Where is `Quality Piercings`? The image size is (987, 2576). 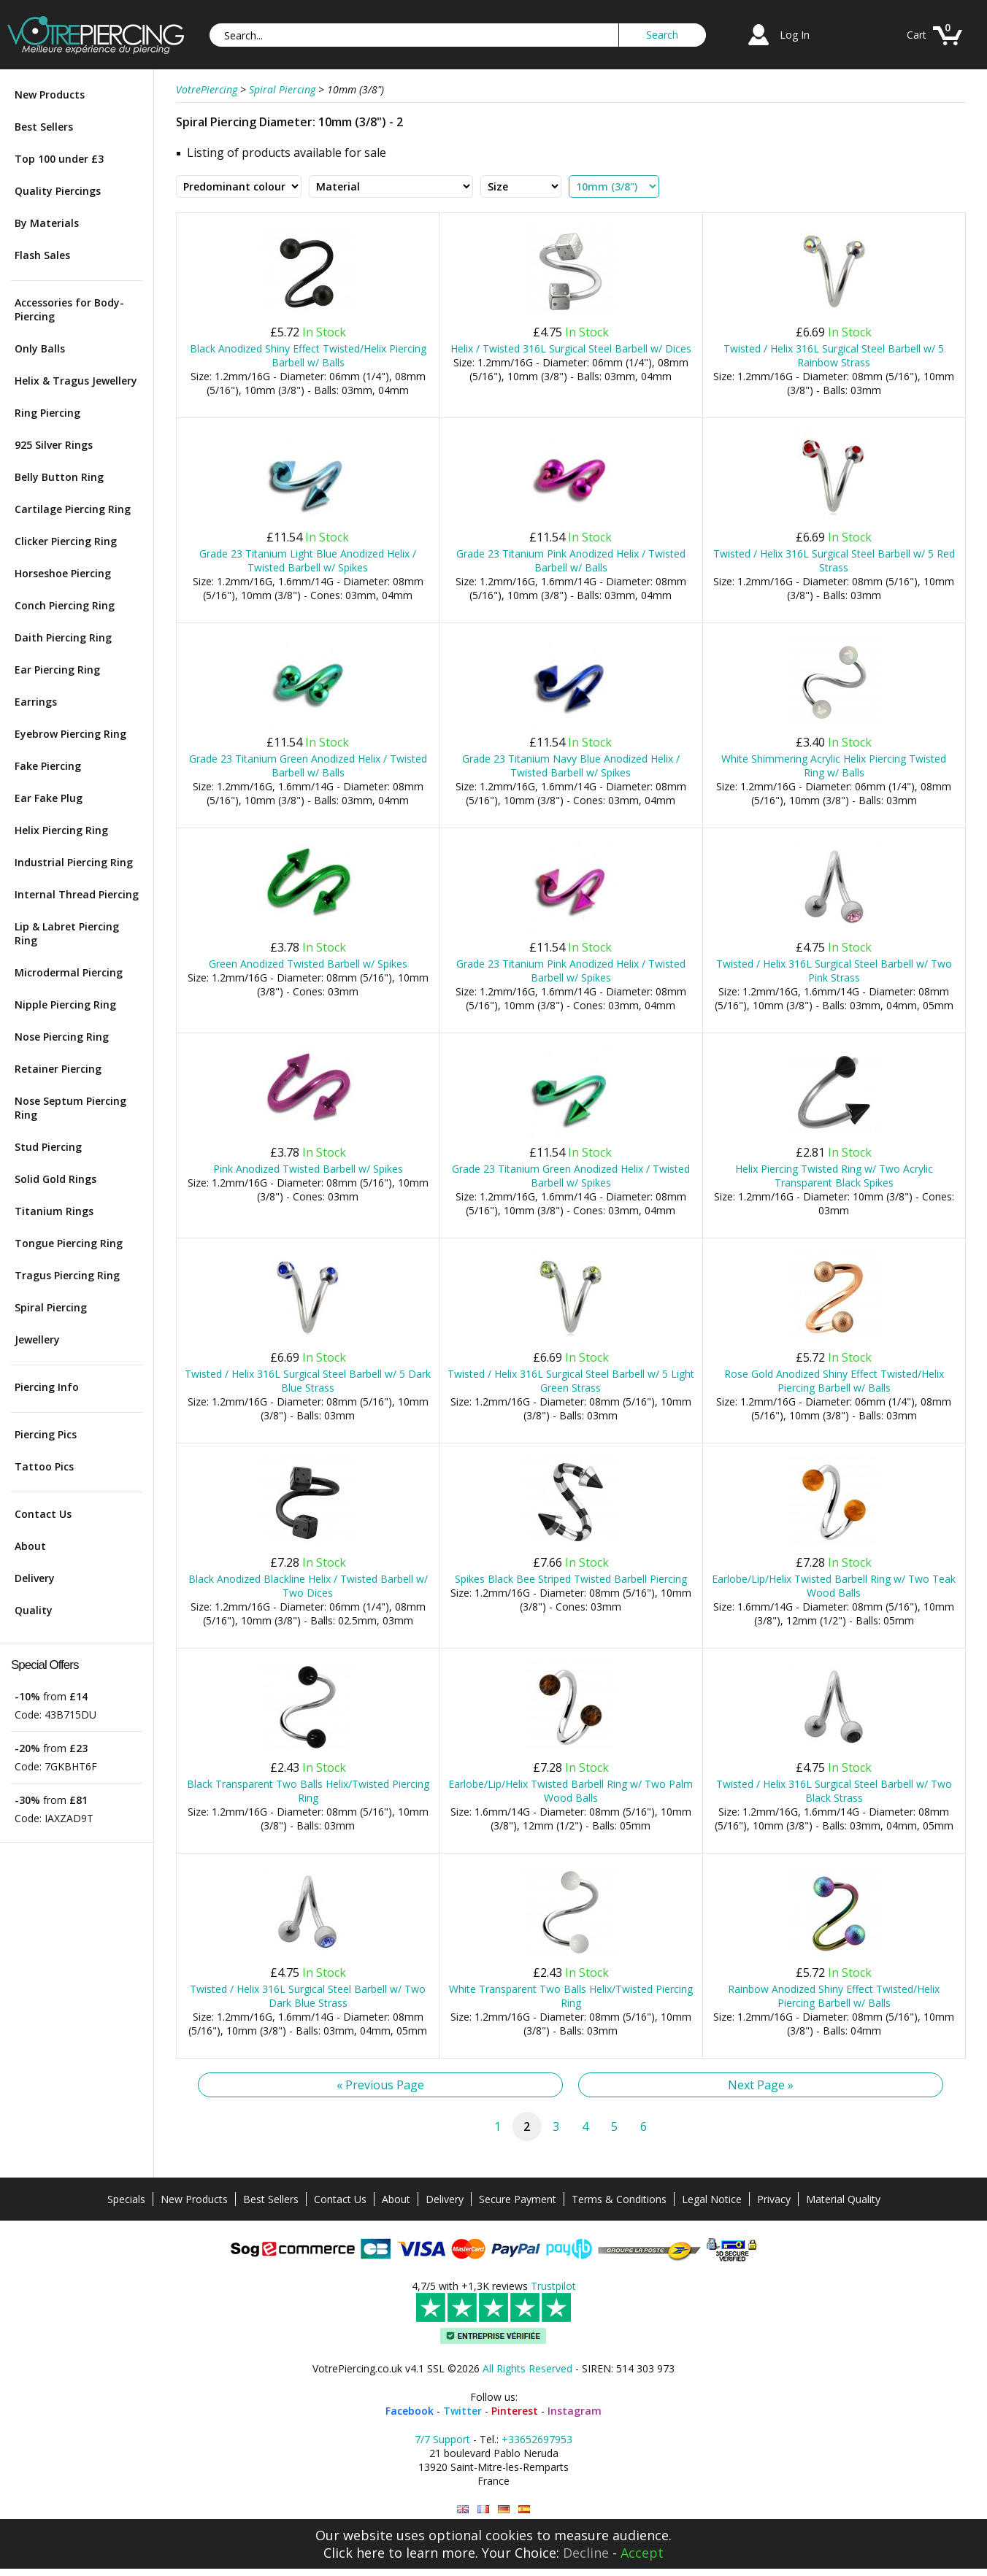
Quality Piercings is located at coordinates (58, 191).